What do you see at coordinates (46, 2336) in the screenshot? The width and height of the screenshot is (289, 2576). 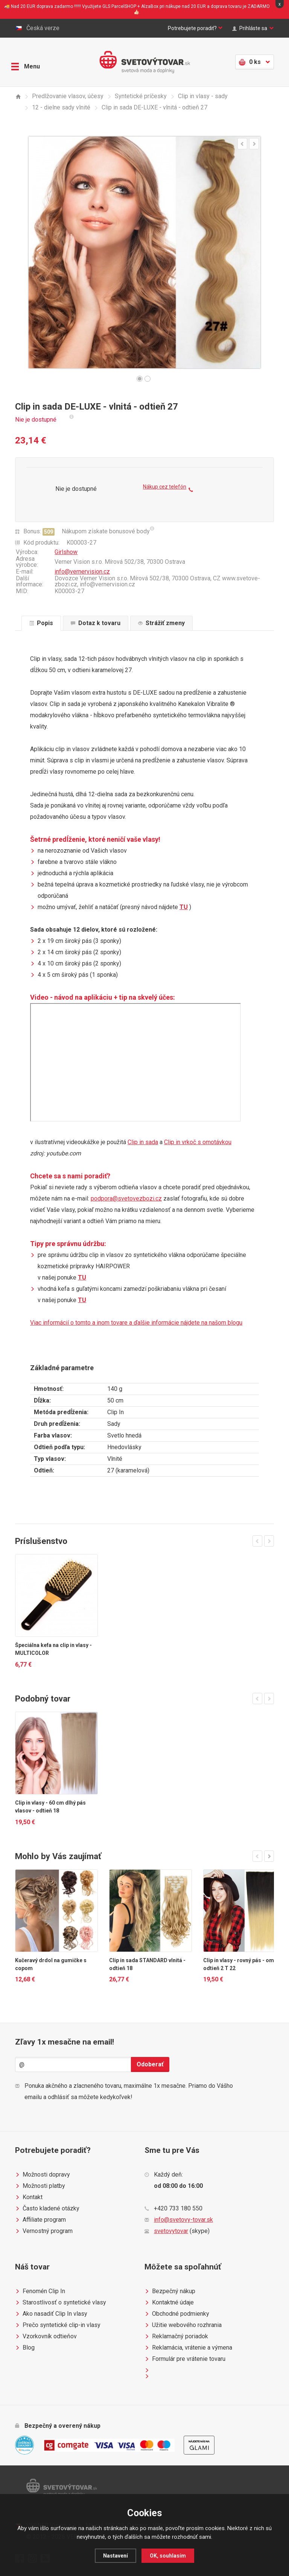 I see `Vzorkovník odtieňov` at bounding box center [46, 2336].